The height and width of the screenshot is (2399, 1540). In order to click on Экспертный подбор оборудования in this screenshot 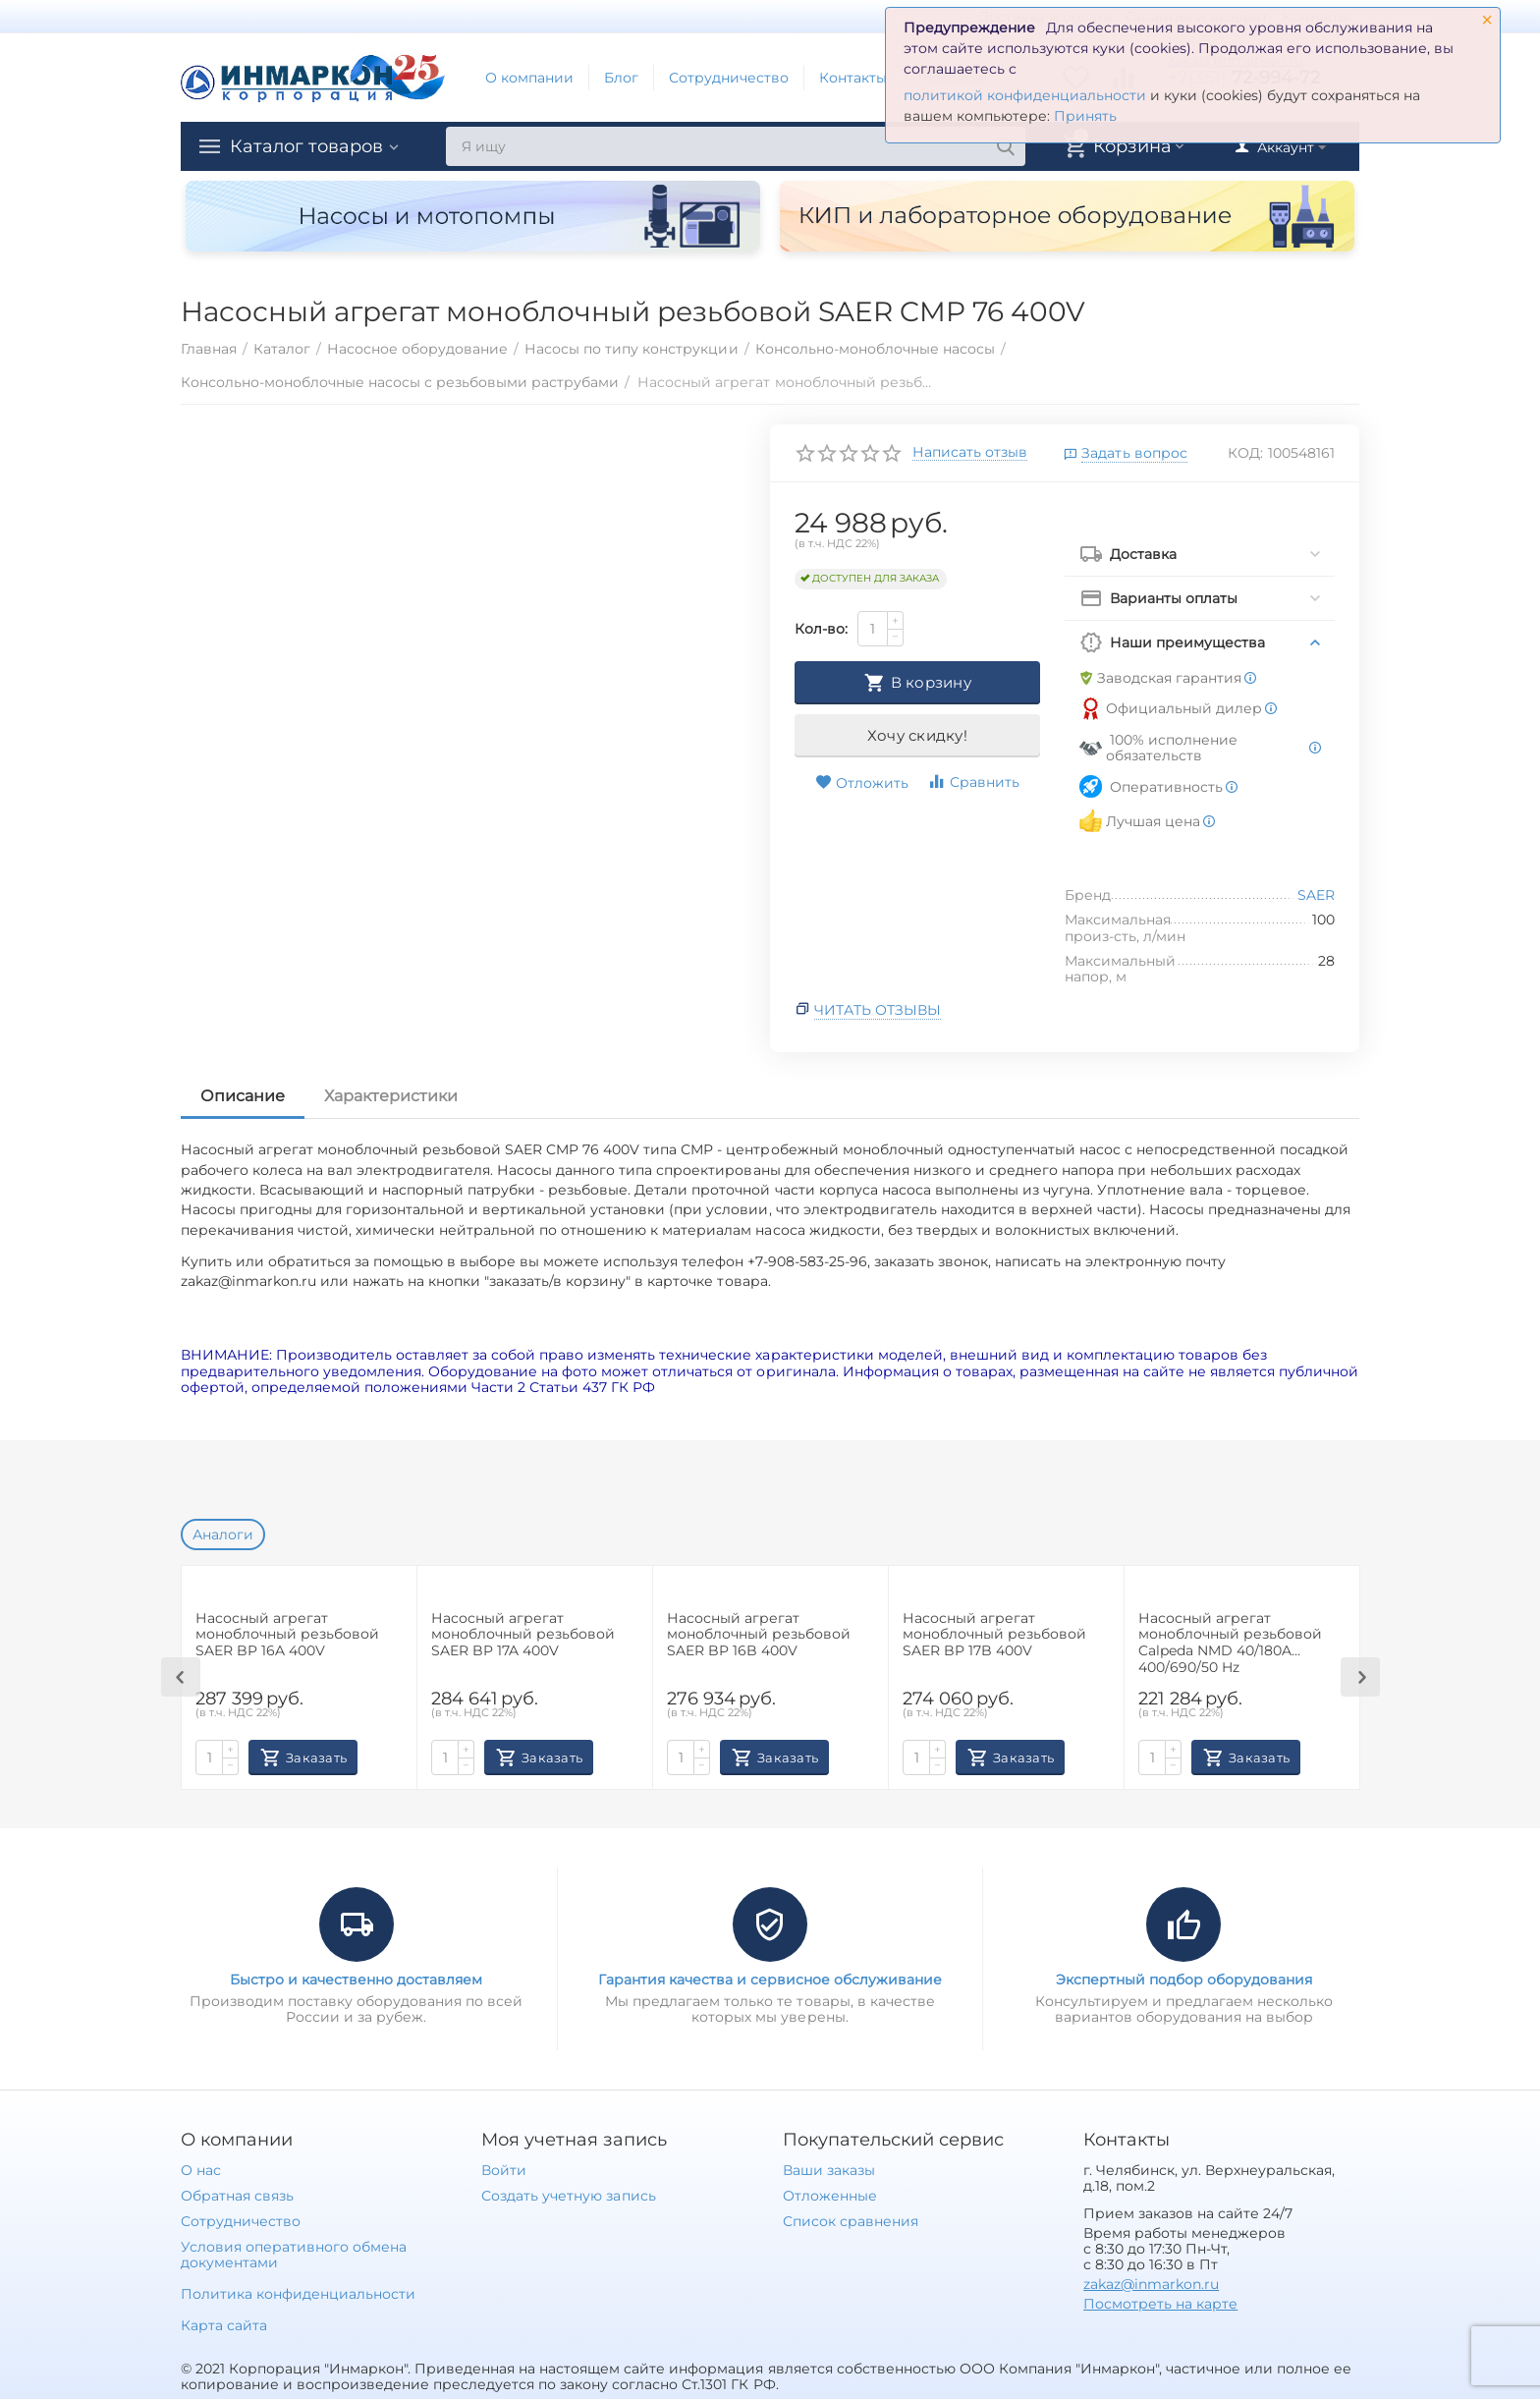, I will do `click(1184, 1979)`.